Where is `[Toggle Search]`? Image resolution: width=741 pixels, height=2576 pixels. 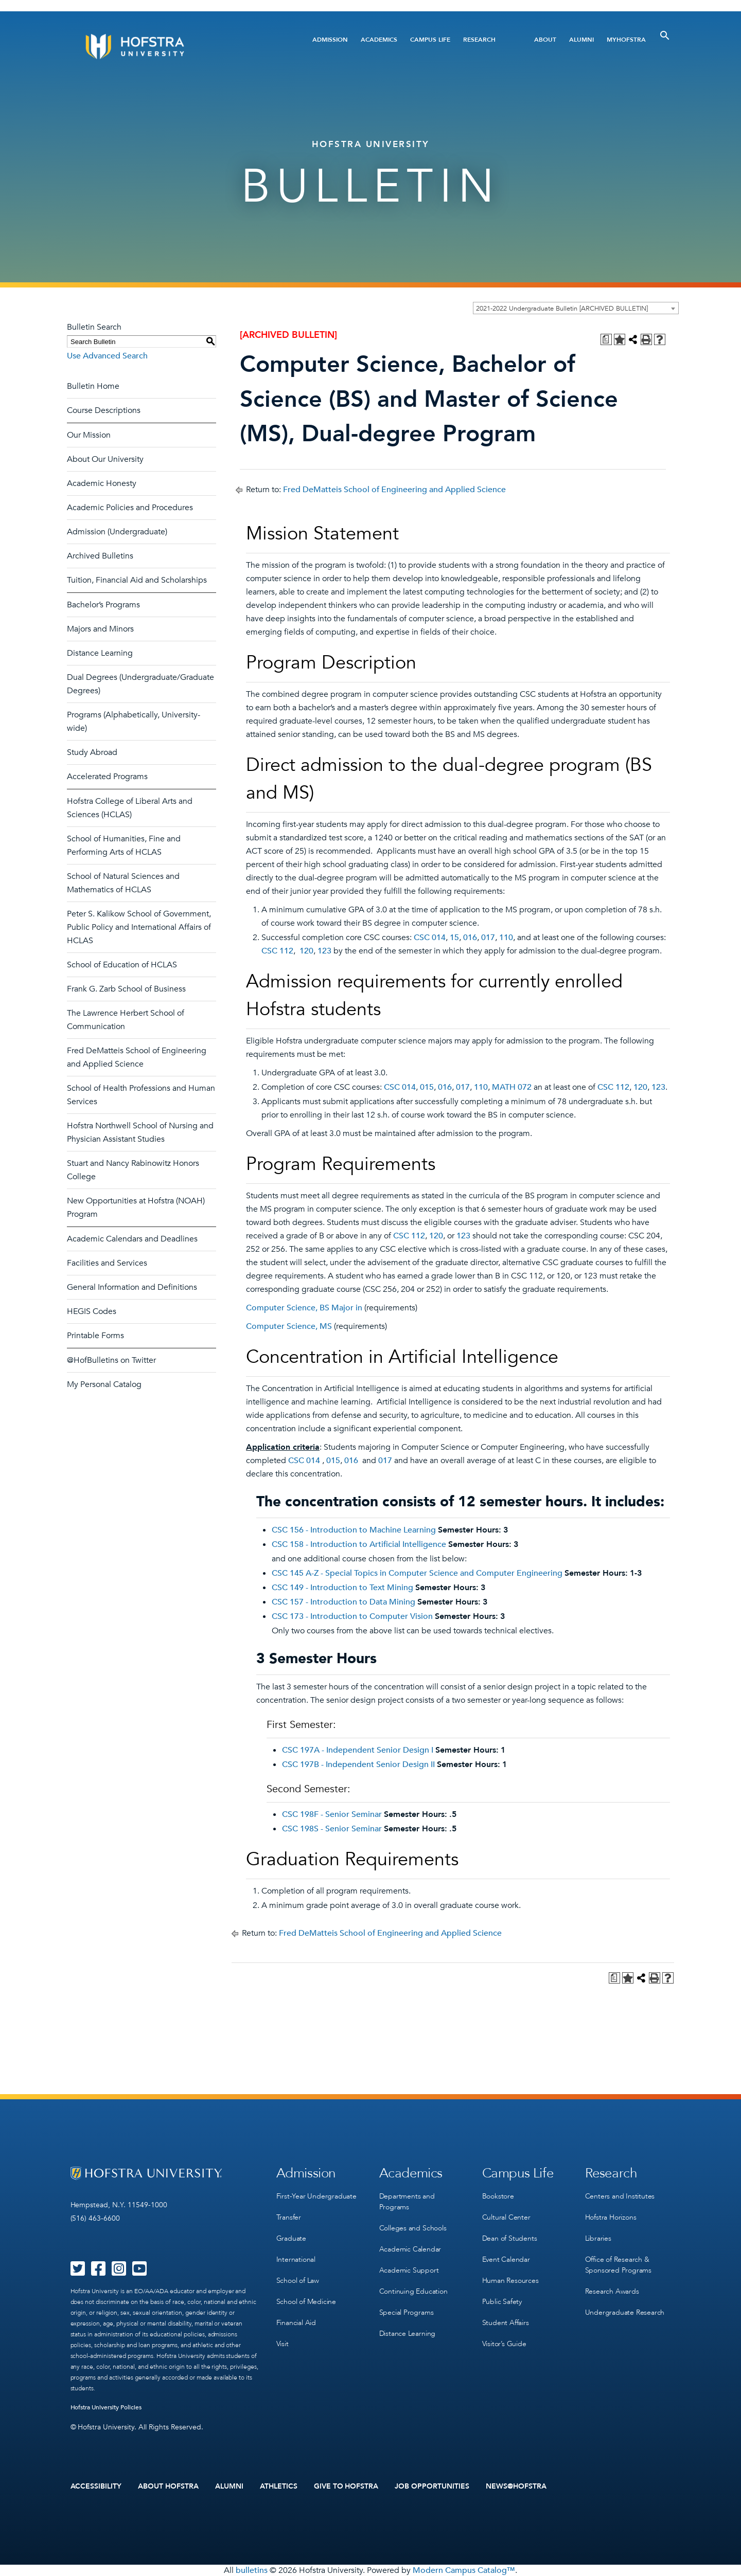
[Toggle Search] is located at coordinates (665, 35).